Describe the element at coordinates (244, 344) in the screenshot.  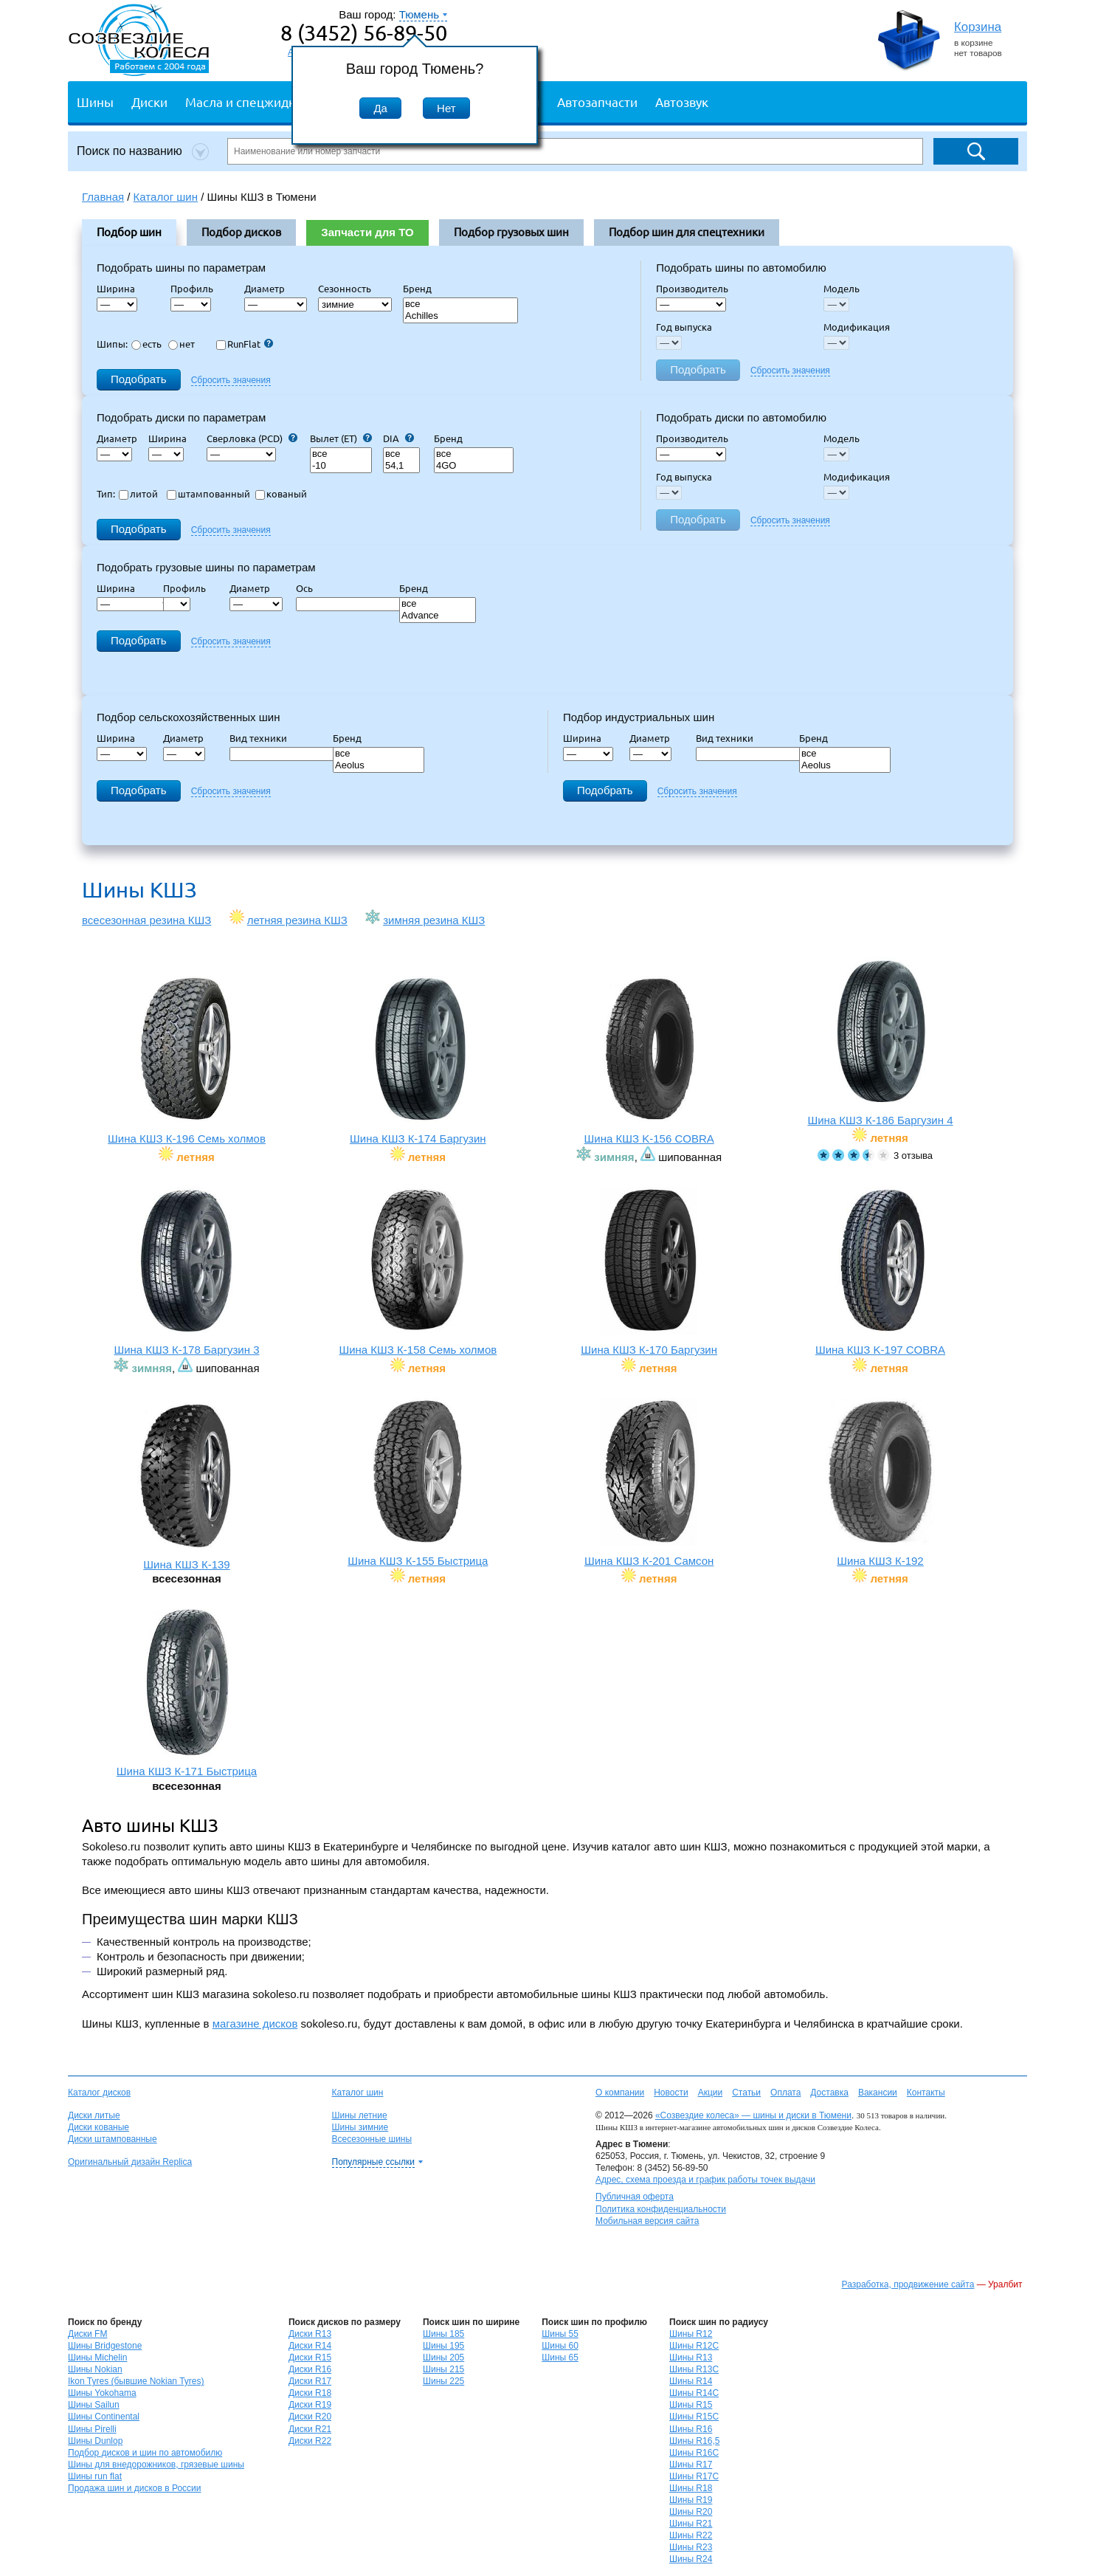
I see `RunFlat` at that location.